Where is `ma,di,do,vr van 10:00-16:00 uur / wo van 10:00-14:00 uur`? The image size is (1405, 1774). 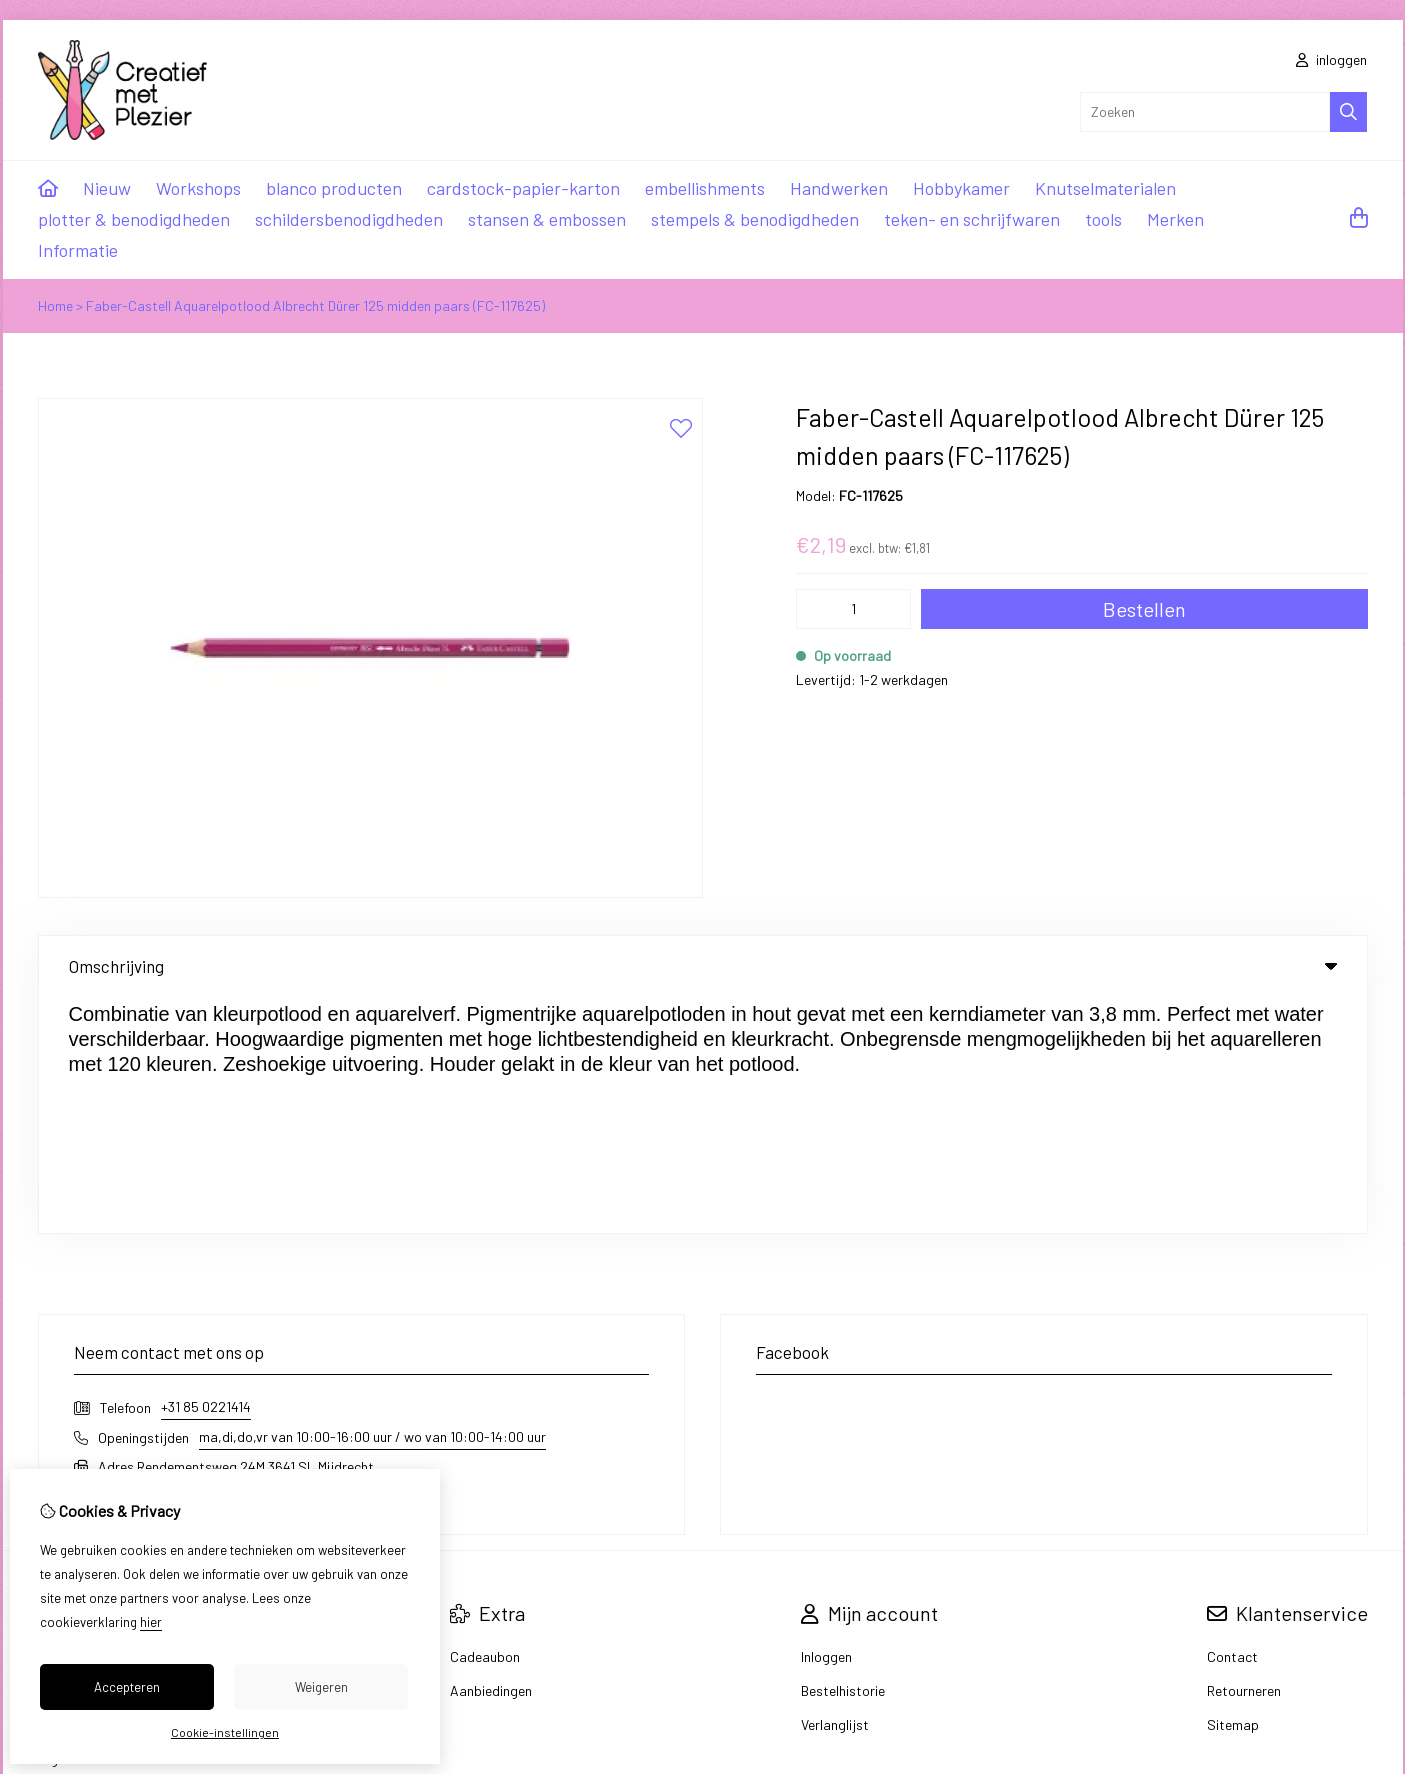 ma,di,do,vr van 10:00-16:00 uur / wo van 10:00-14:00 uur is located at coordinates (372, 1199).